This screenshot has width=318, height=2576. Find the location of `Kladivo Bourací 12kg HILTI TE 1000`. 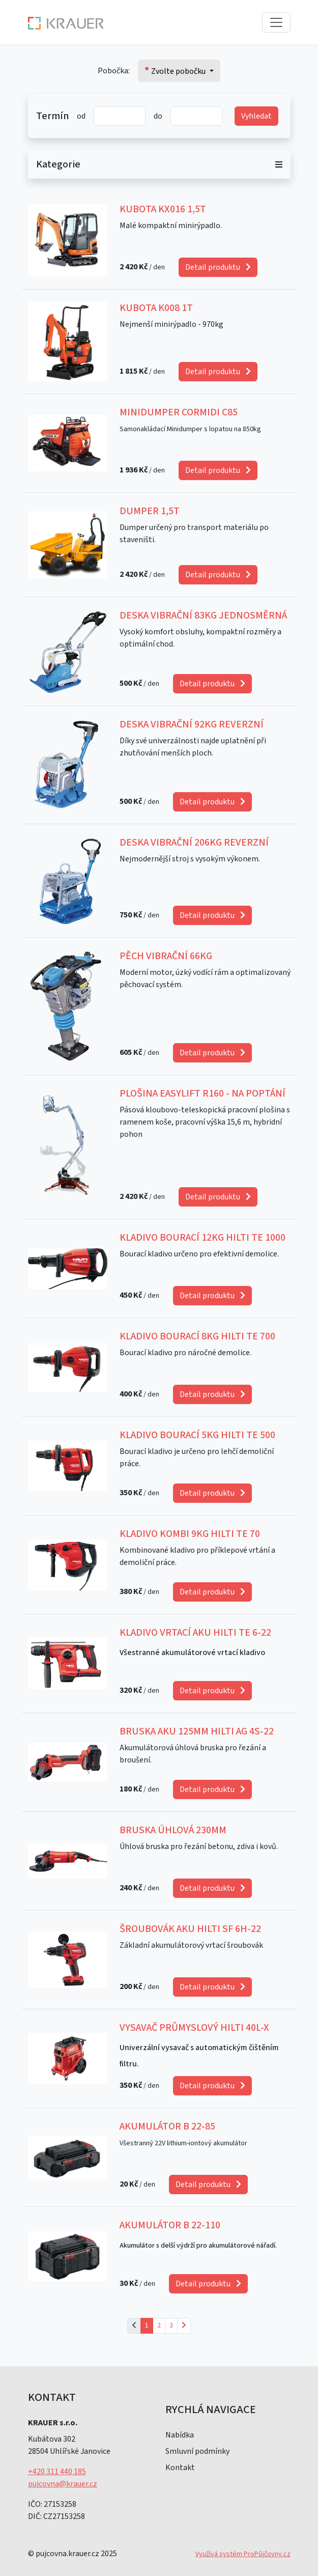

Kladivo Bourací 12kg HILTI TE 1000 is located at coordinates (202, 1237).